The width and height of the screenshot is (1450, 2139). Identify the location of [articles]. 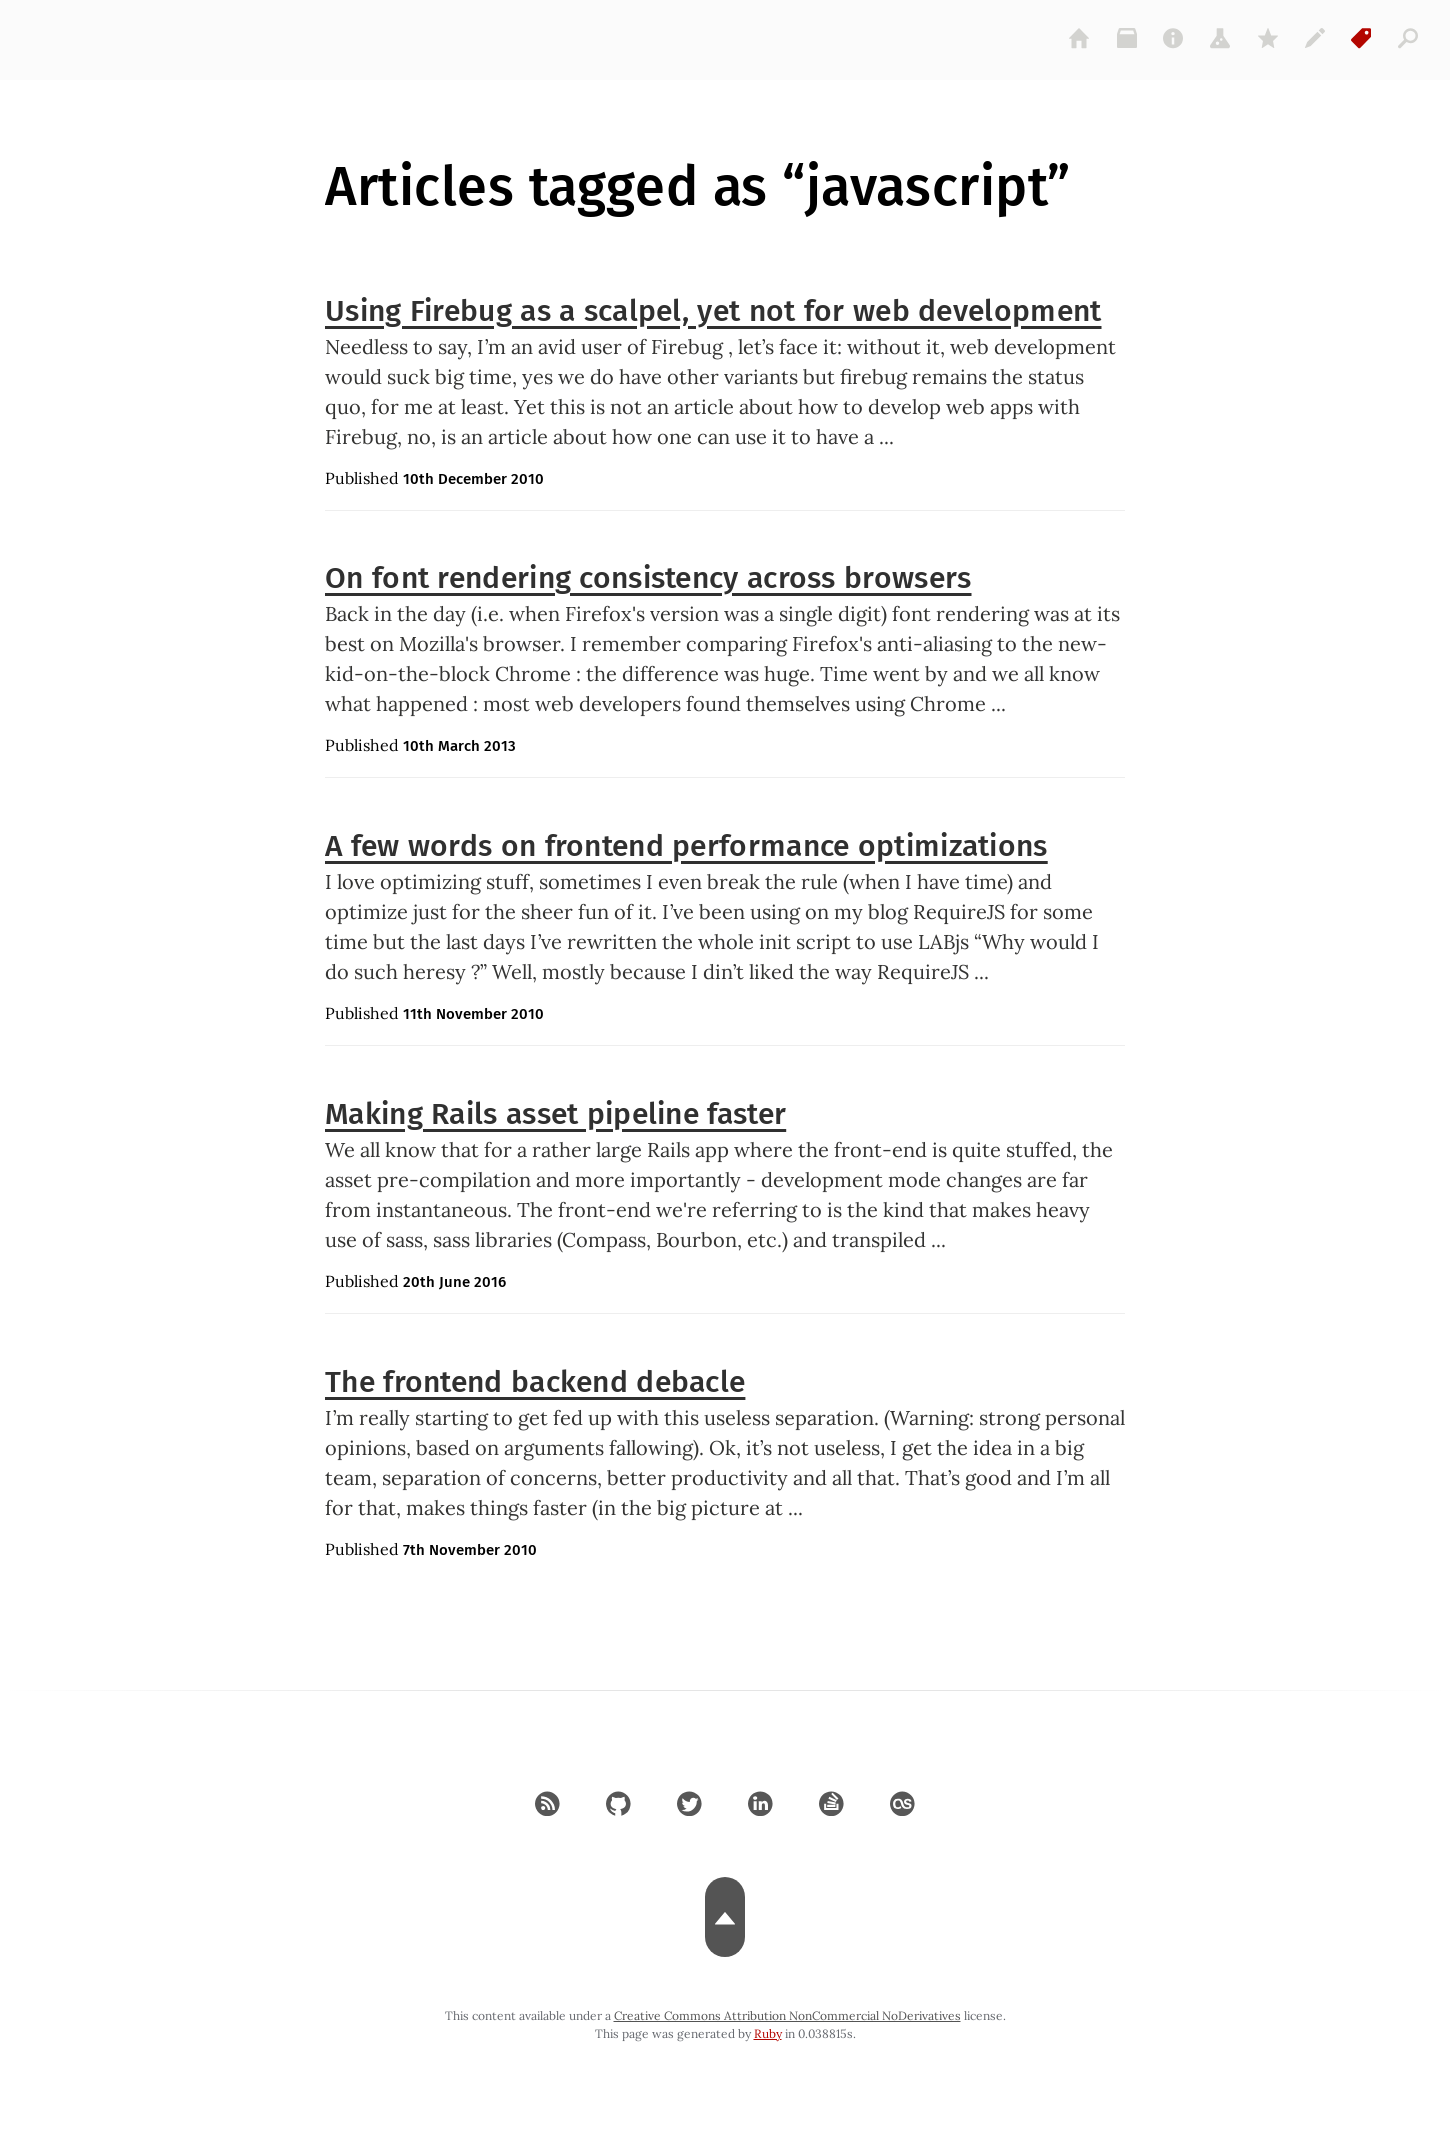
(1409, 38).